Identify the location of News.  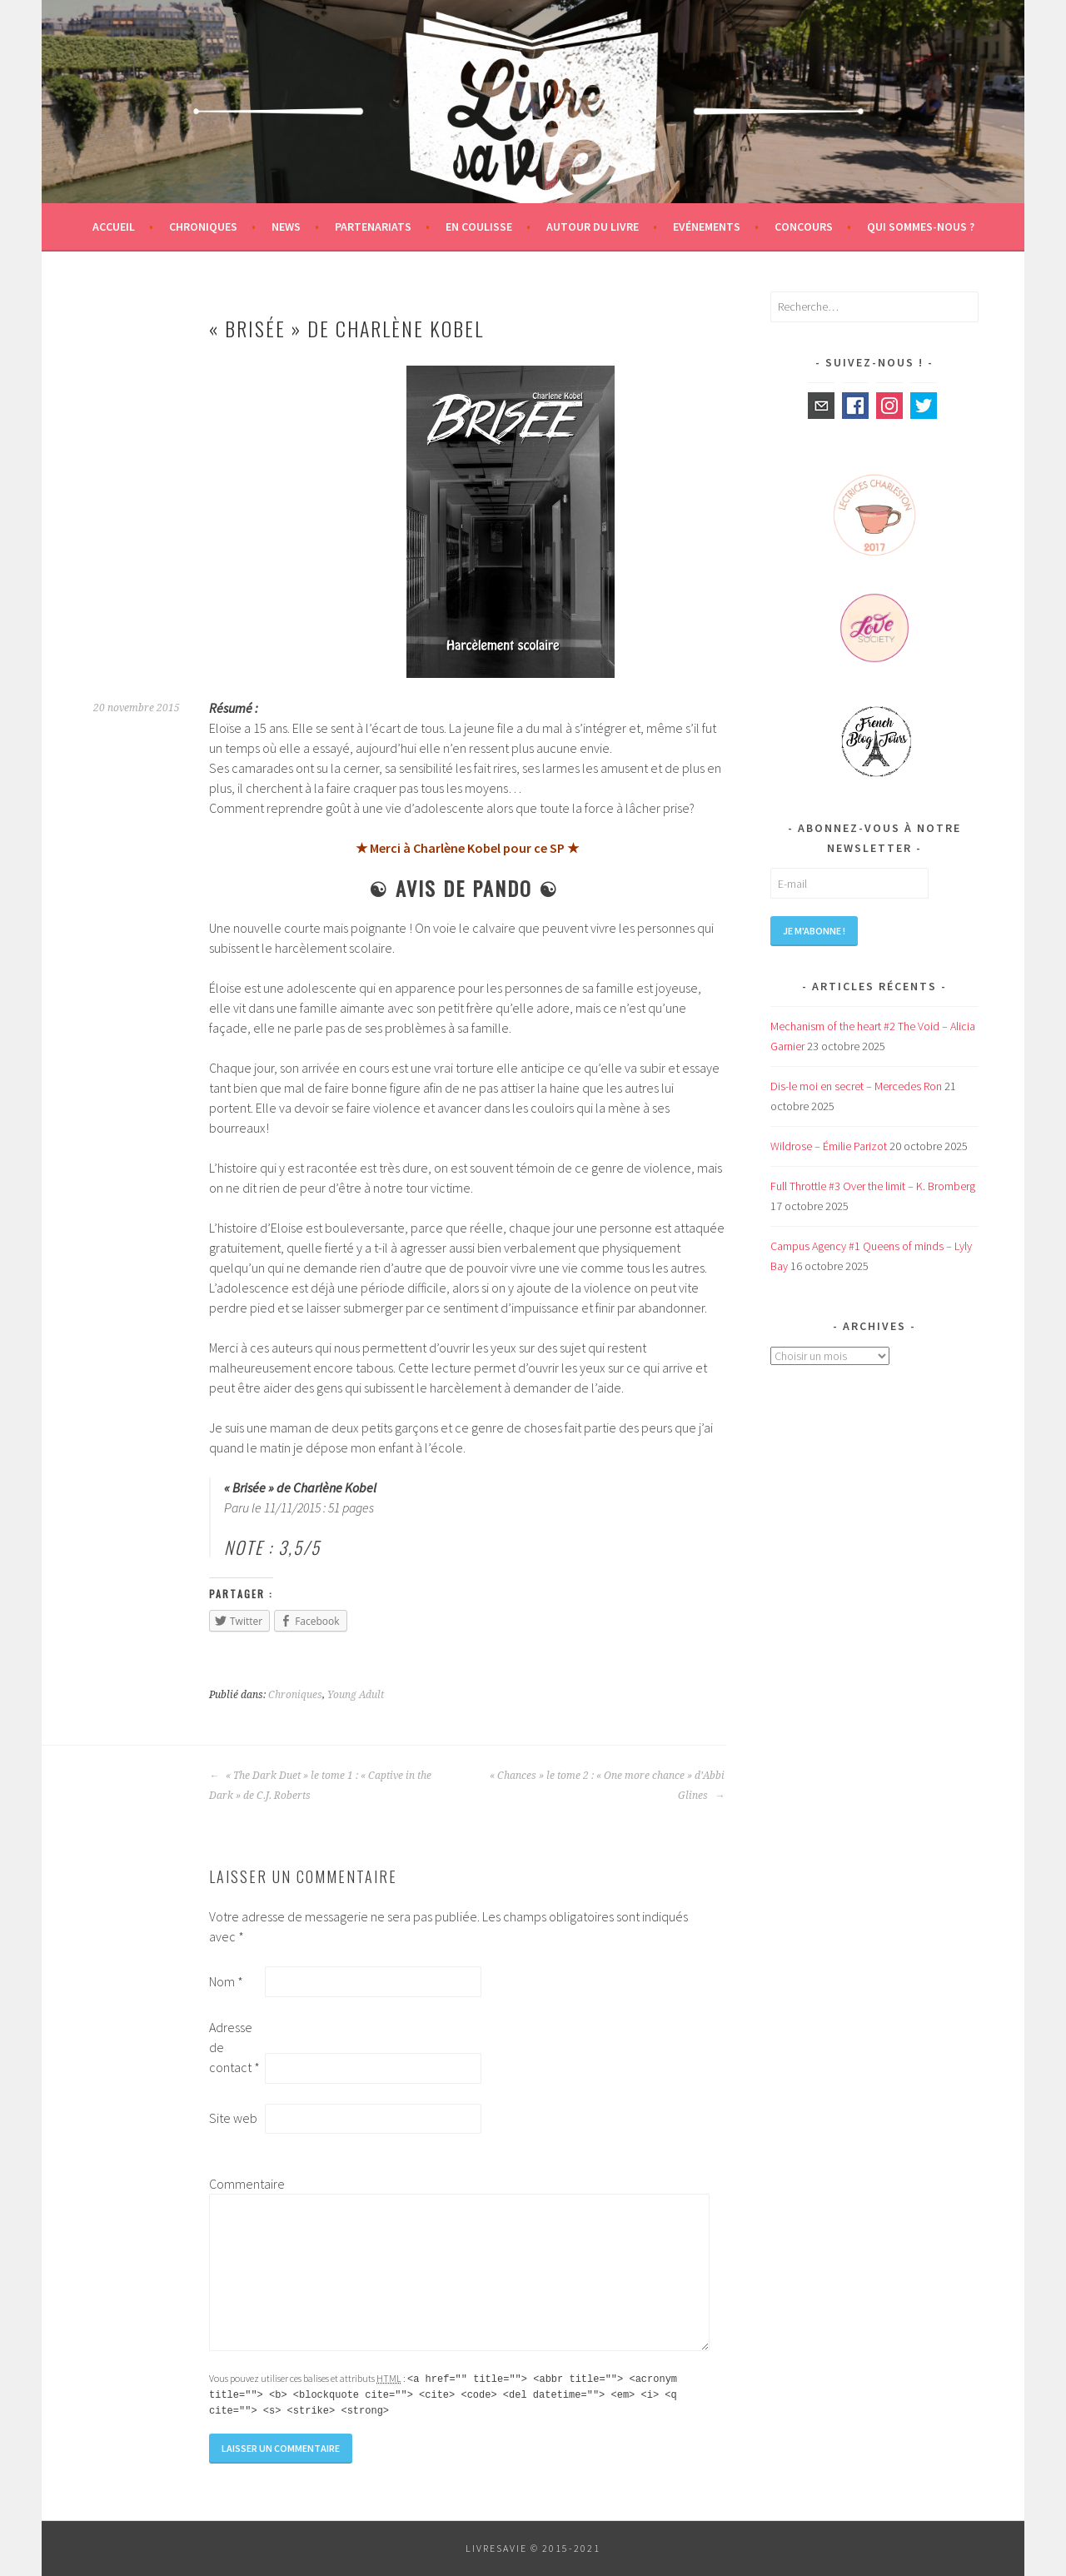
(286, 226).